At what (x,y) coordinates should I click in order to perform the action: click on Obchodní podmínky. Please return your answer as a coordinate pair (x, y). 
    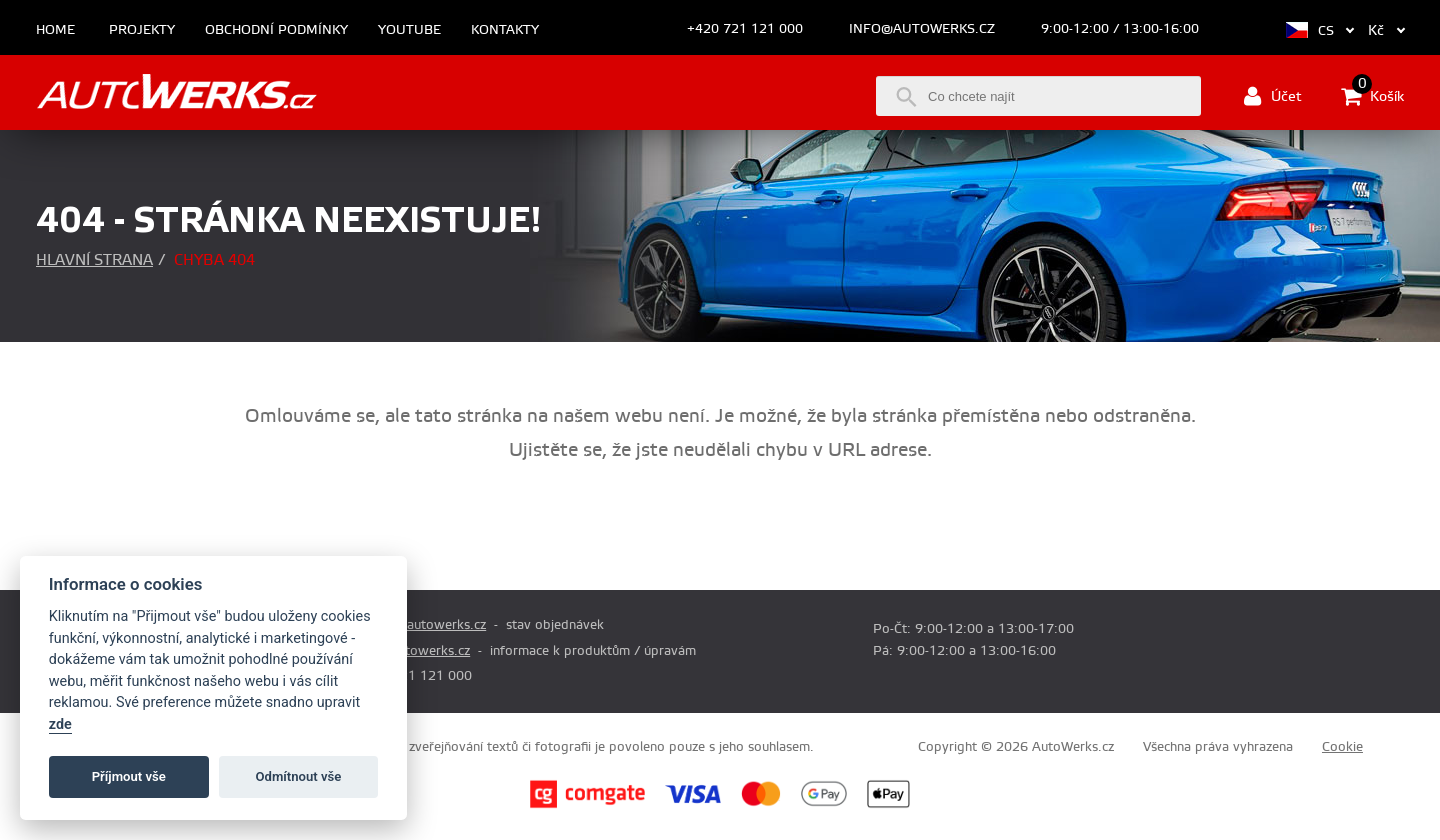
    Looking at the image, I should click on (276, 30).